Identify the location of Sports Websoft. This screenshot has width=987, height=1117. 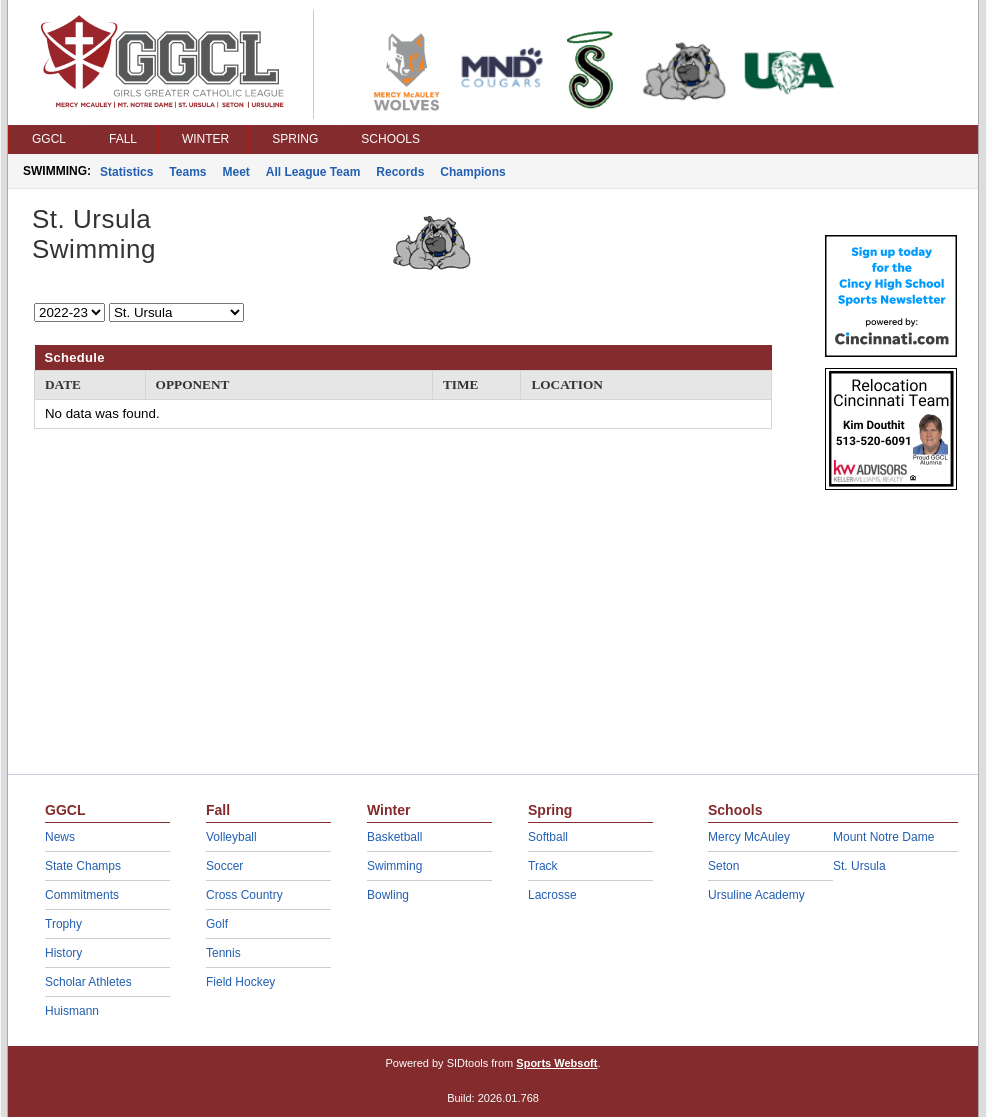
(556, 1063).